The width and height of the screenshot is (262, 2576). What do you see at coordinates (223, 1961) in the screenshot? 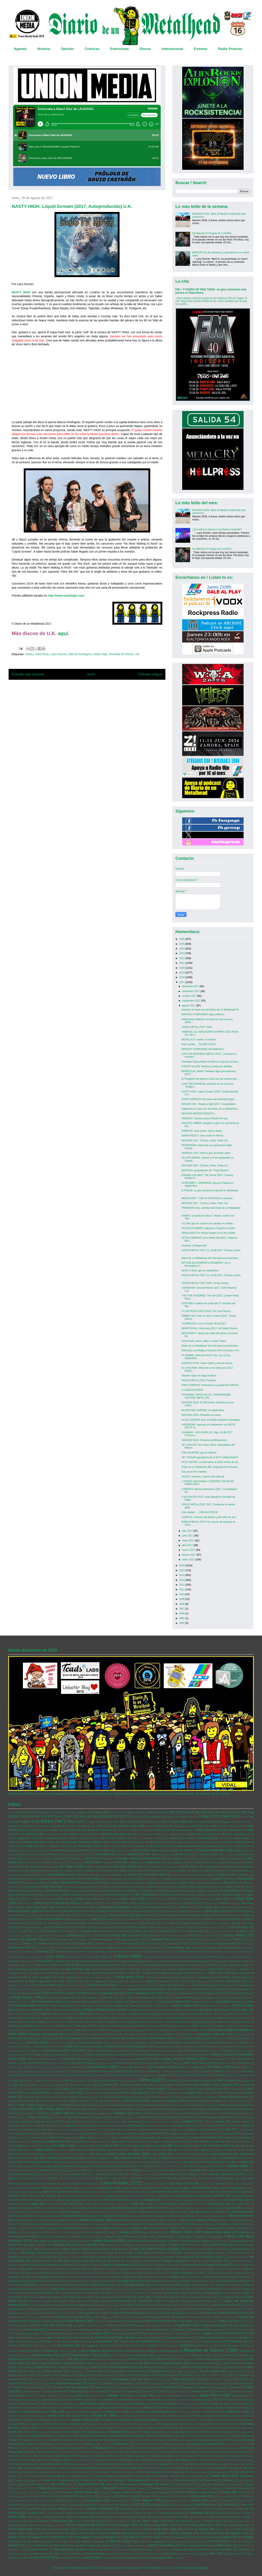
I see `Cuernos de Chivo` at bounding box center [223, 1961].